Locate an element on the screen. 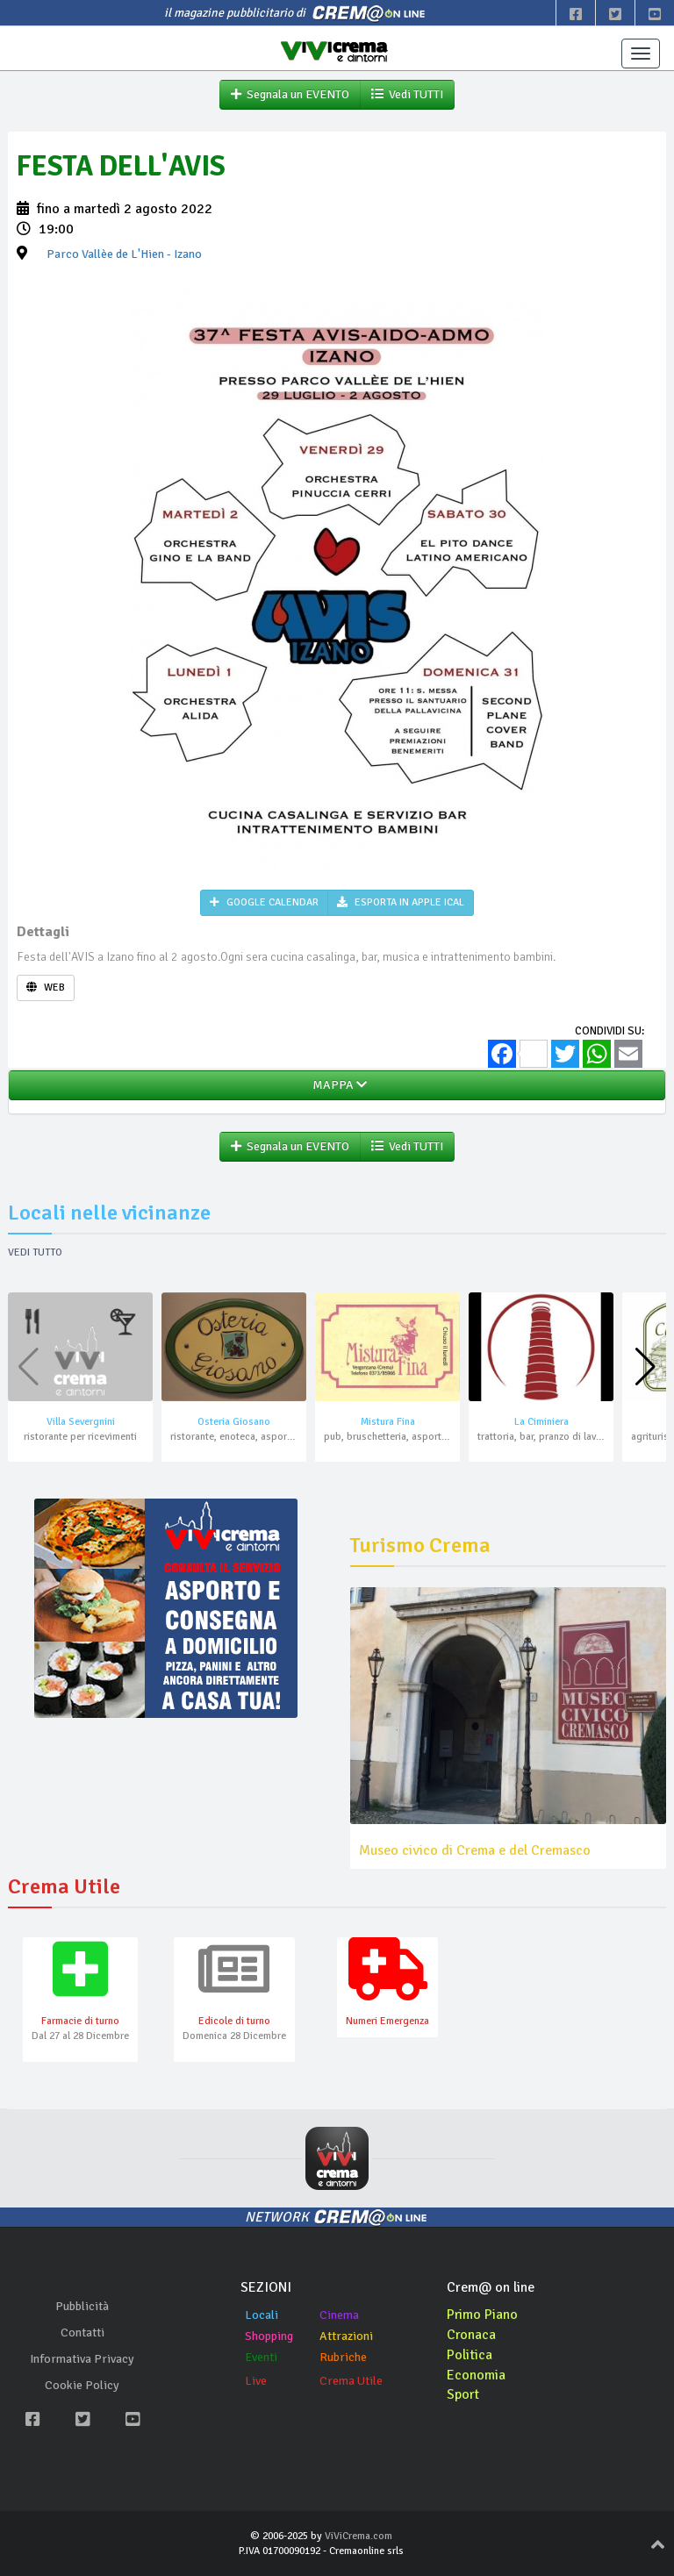  Mistura Fina is located at coordinates (388, 1421).